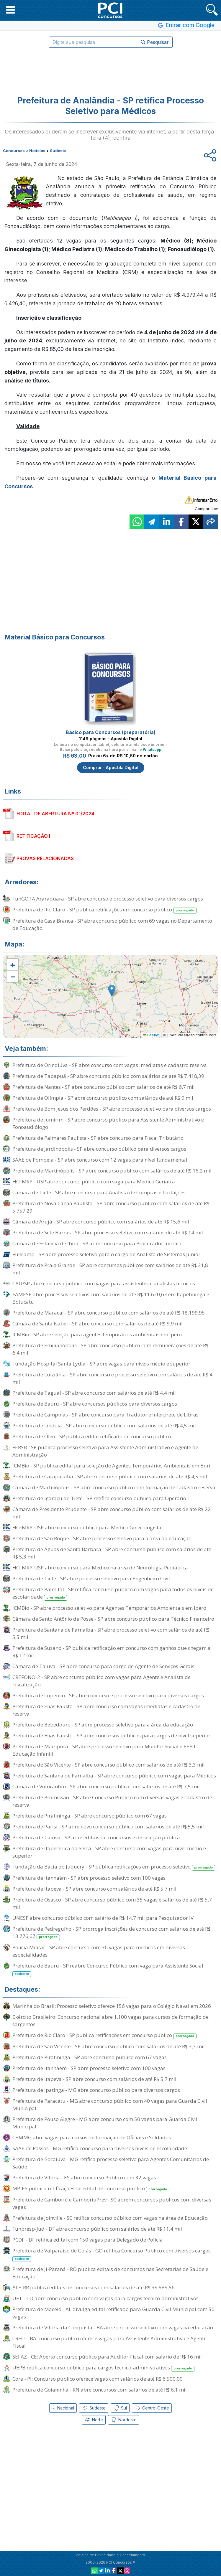  What do you see at coordinates (91, 1578) in the screenshot?
I see `Prefeitura de Tietê - SP abre processo seletivo para Engenheiro Civil` at bounding box center [91, 1578].